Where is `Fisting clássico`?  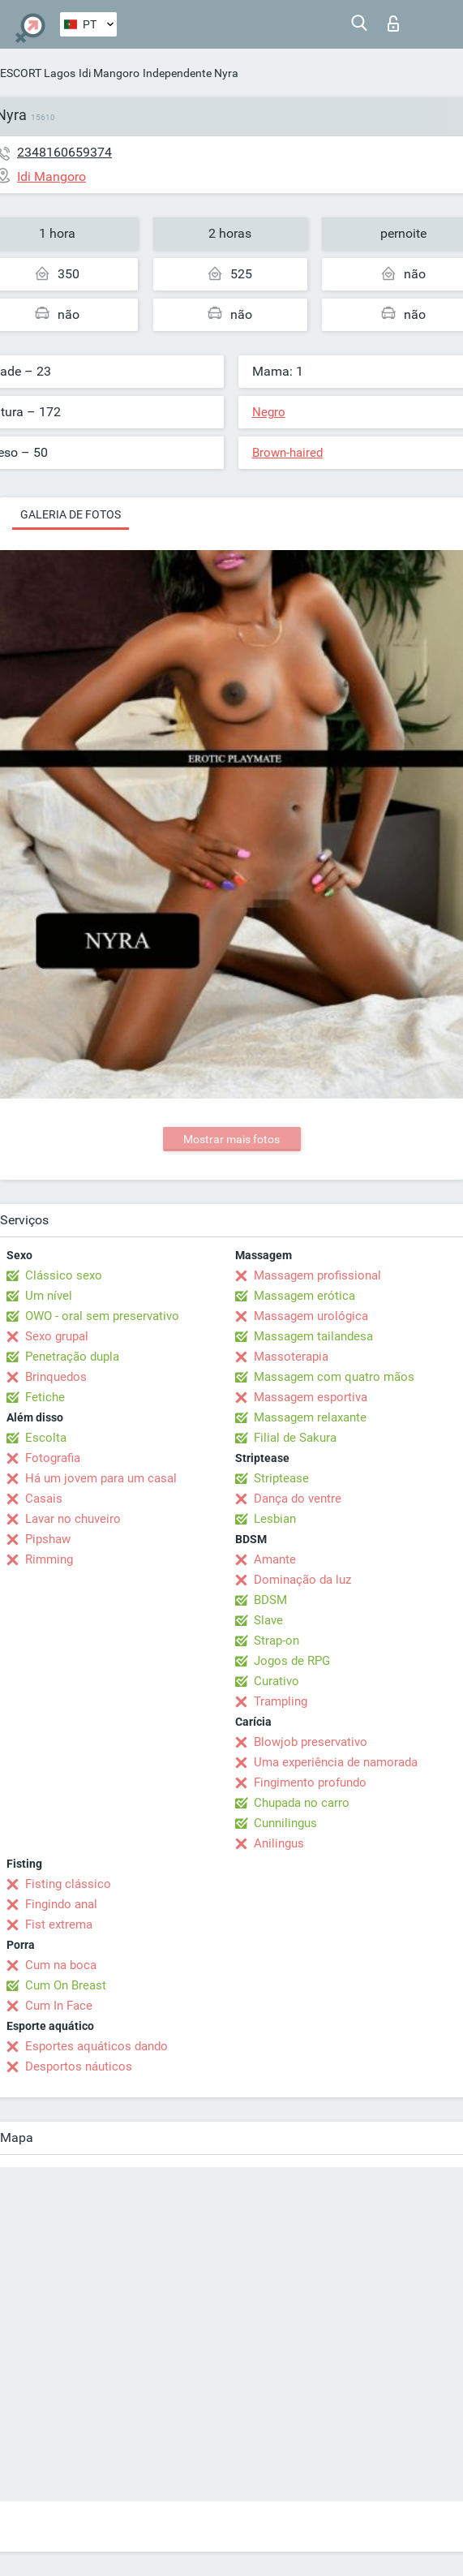 Fisting clássico is located at coordinates (68, 1884).